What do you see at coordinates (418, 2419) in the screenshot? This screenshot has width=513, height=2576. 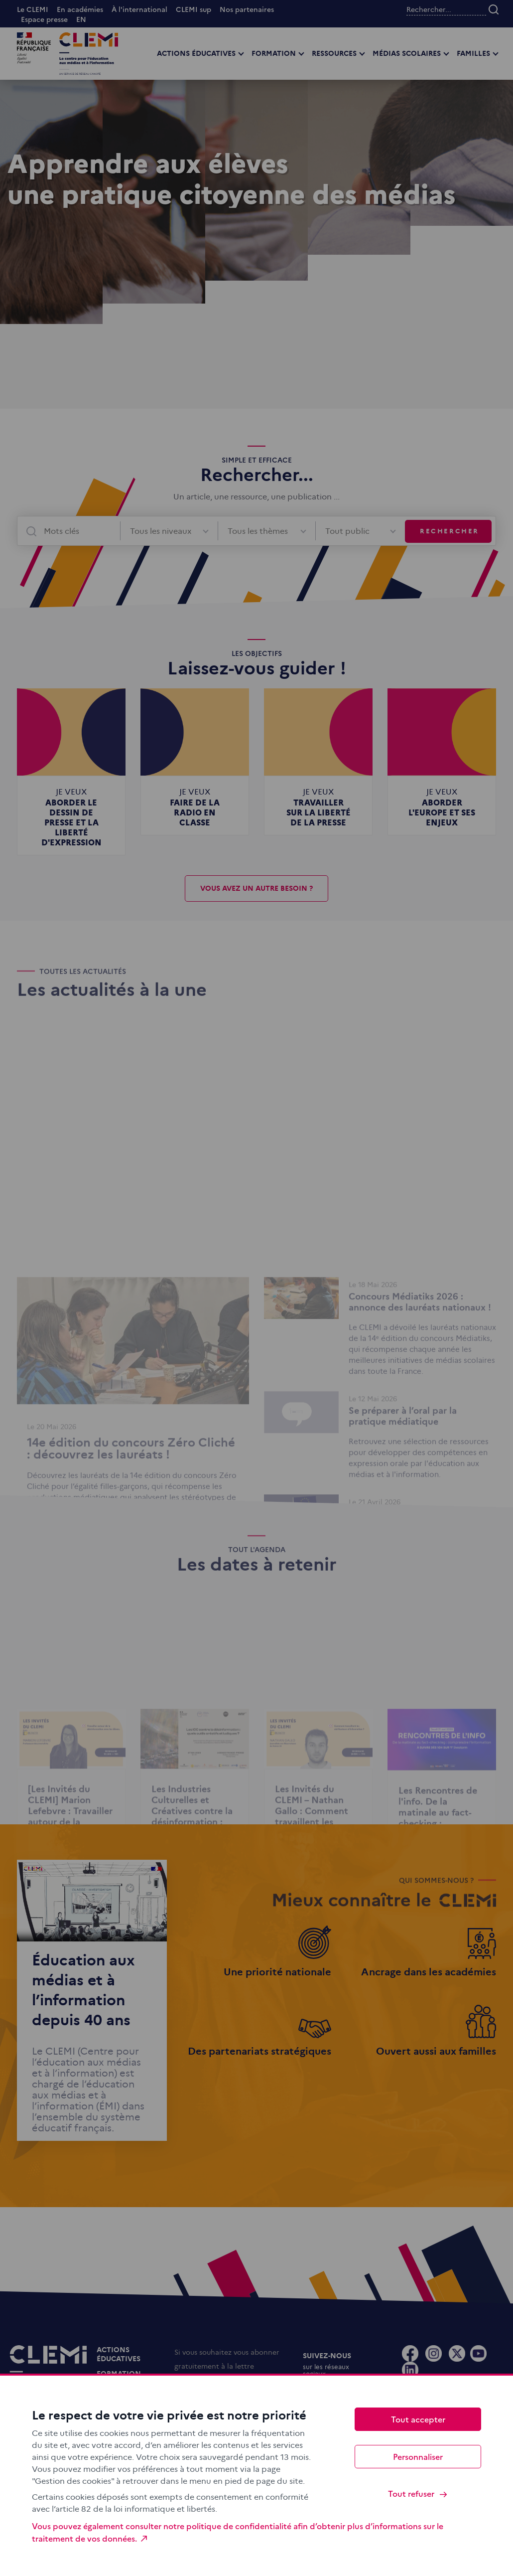 I see `Tout accepter [Cookies : Tout accepter]` at bounding box center [418, 2419].